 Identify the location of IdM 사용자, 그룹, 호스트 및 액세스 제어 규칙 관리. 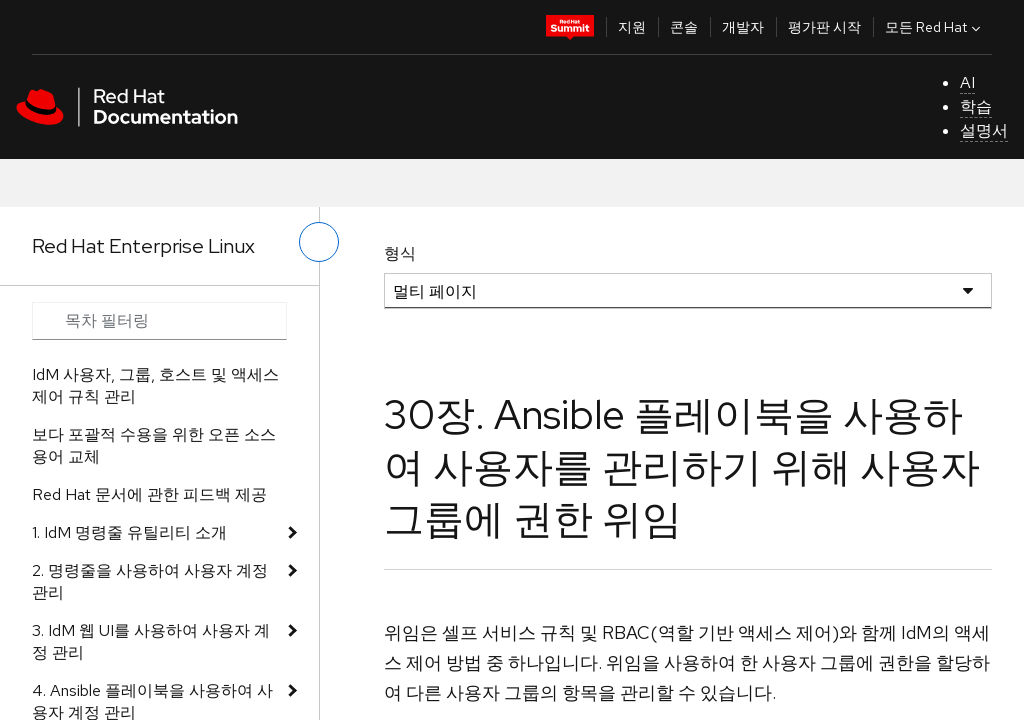
(155, 385).